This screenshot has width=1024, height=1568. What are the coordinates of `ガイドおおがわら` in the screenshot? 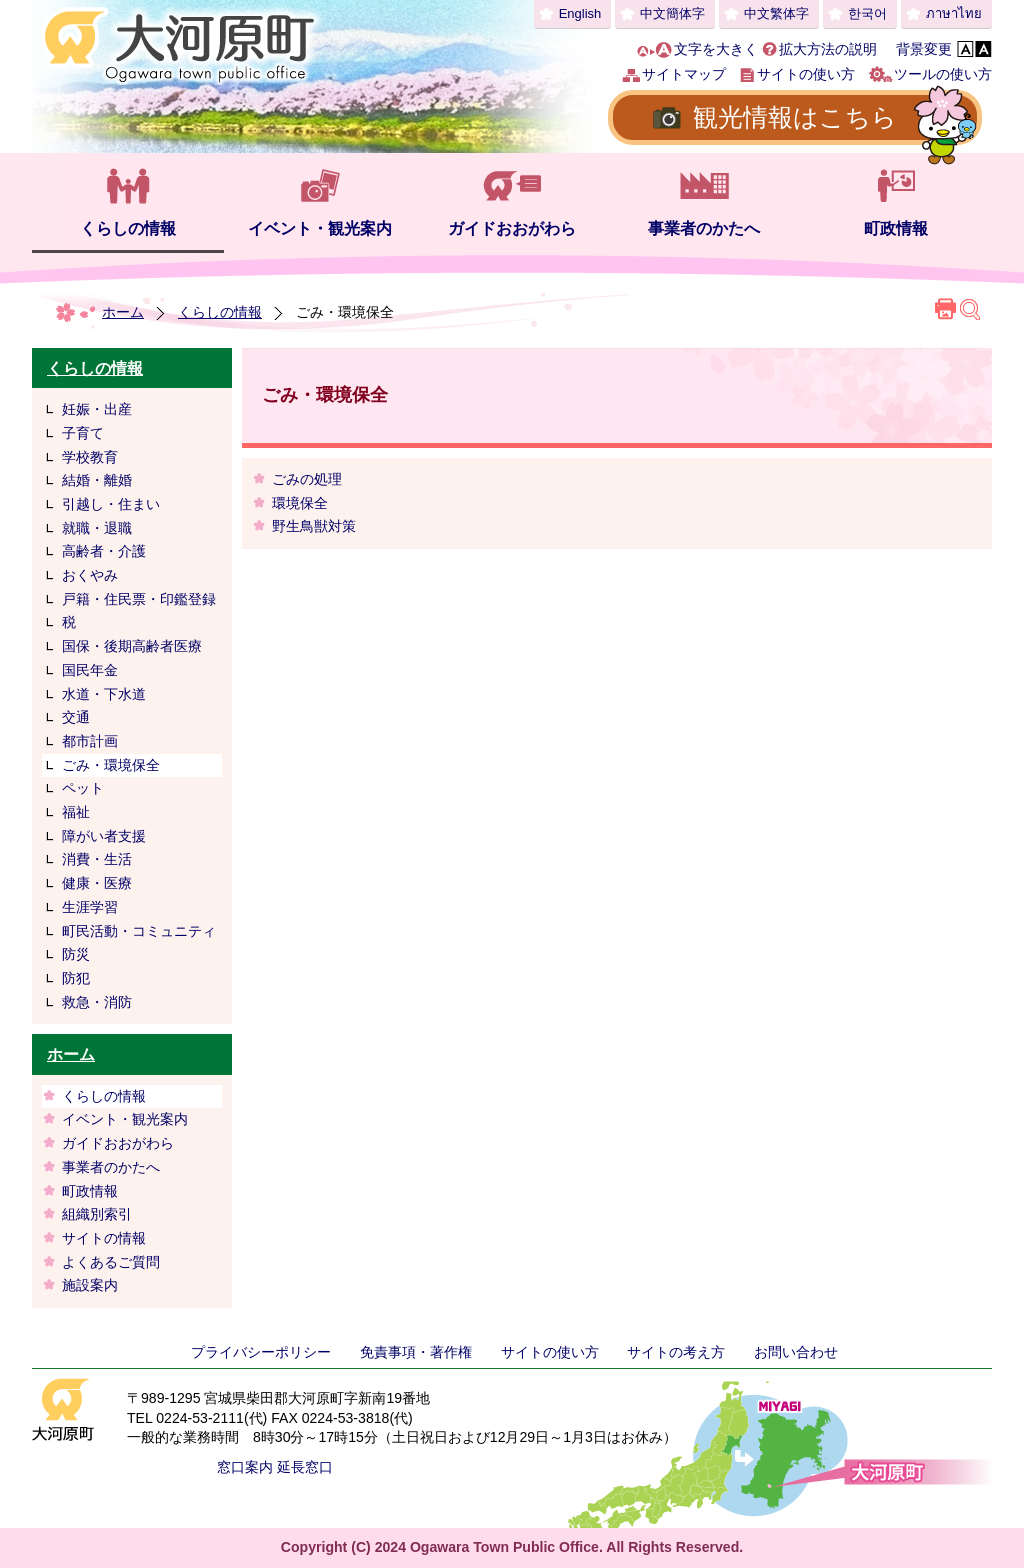 It's located at (512, 228).